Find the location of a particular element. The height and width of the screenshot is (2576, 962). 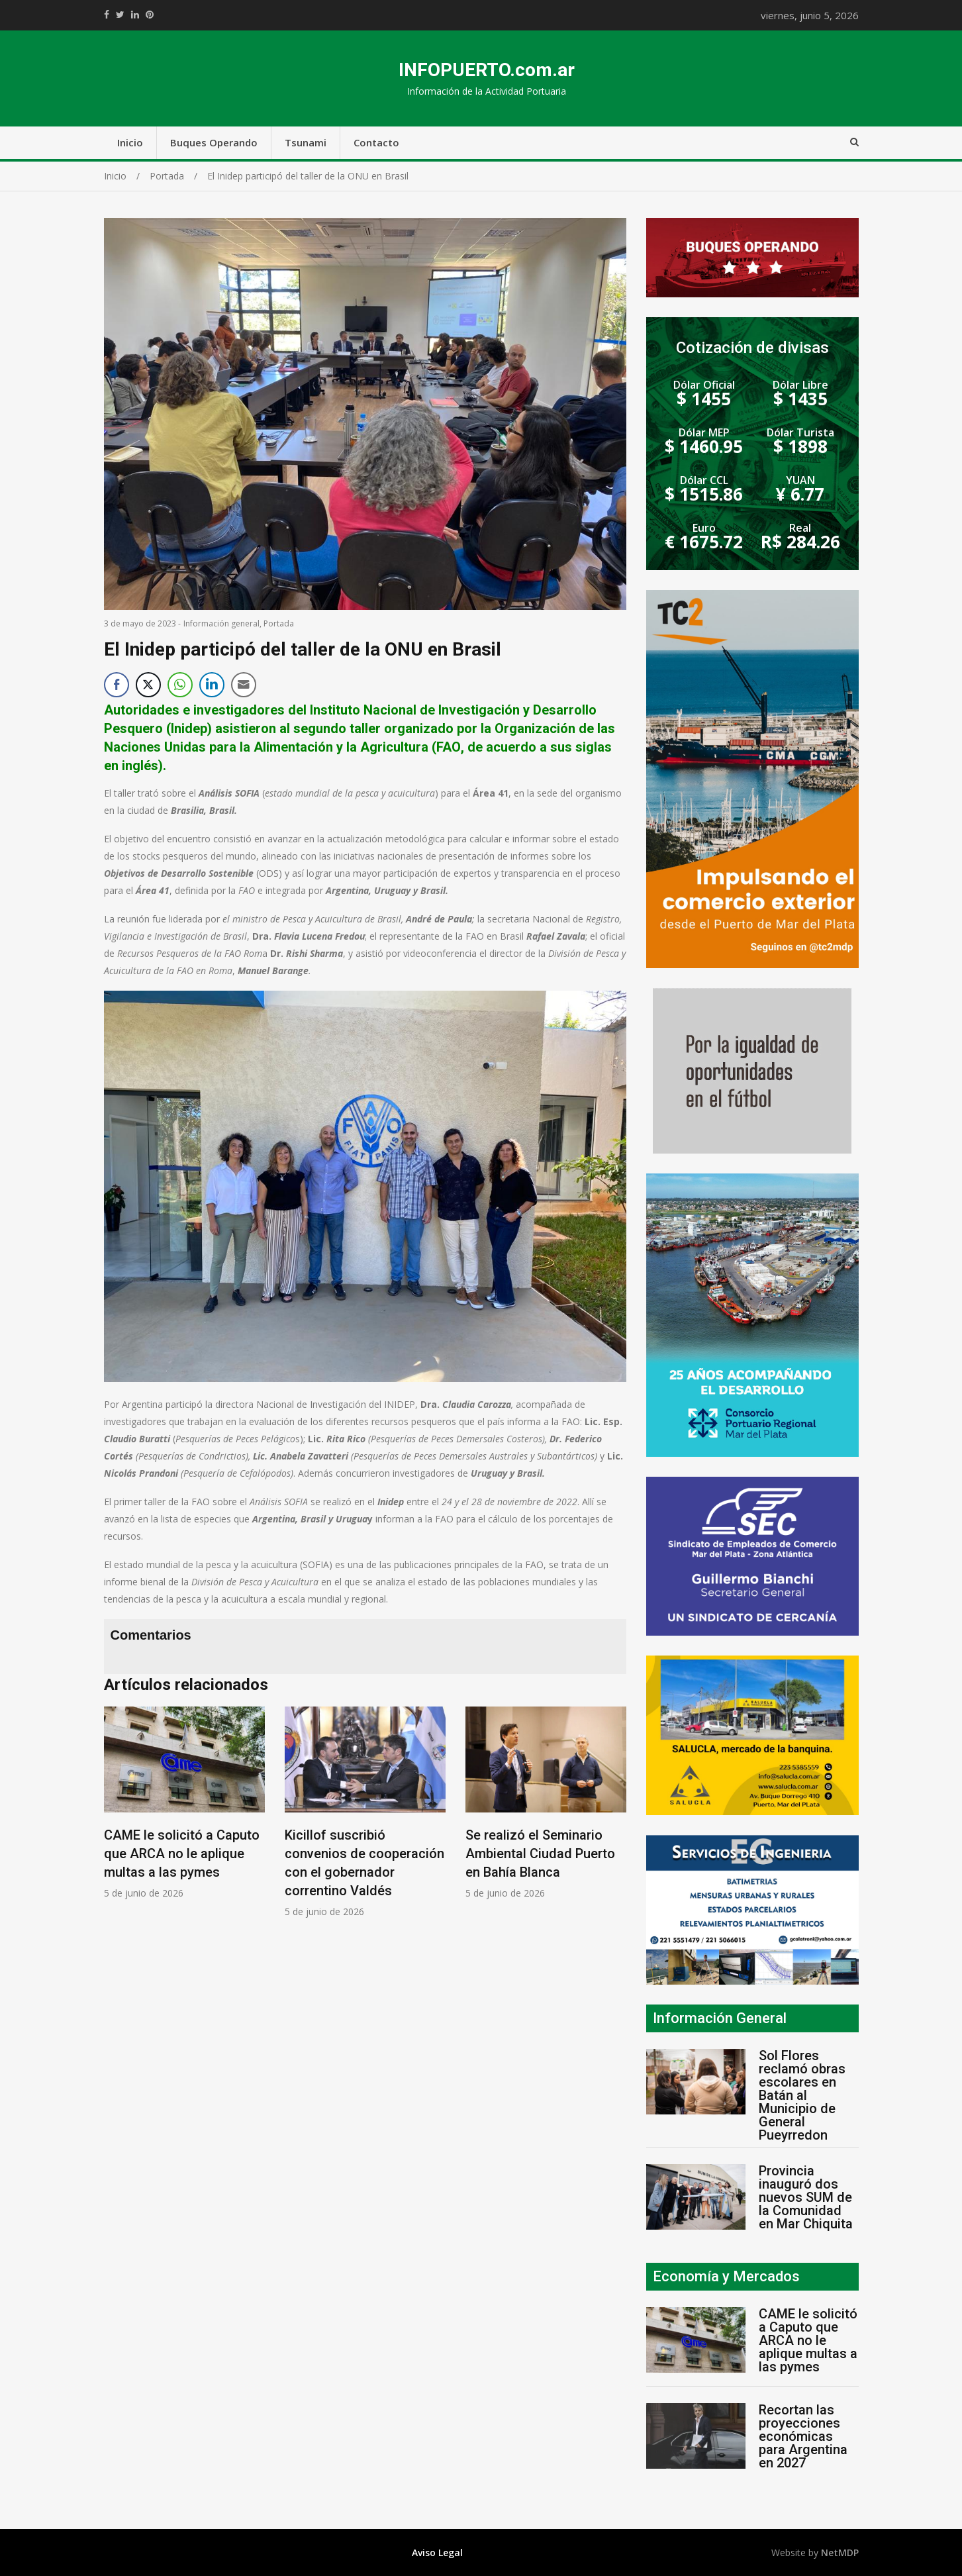

Se realizó el Seminario Ambiental Ciudad Puerto en Bahía Blanca is located at coordinates (540, 1853).